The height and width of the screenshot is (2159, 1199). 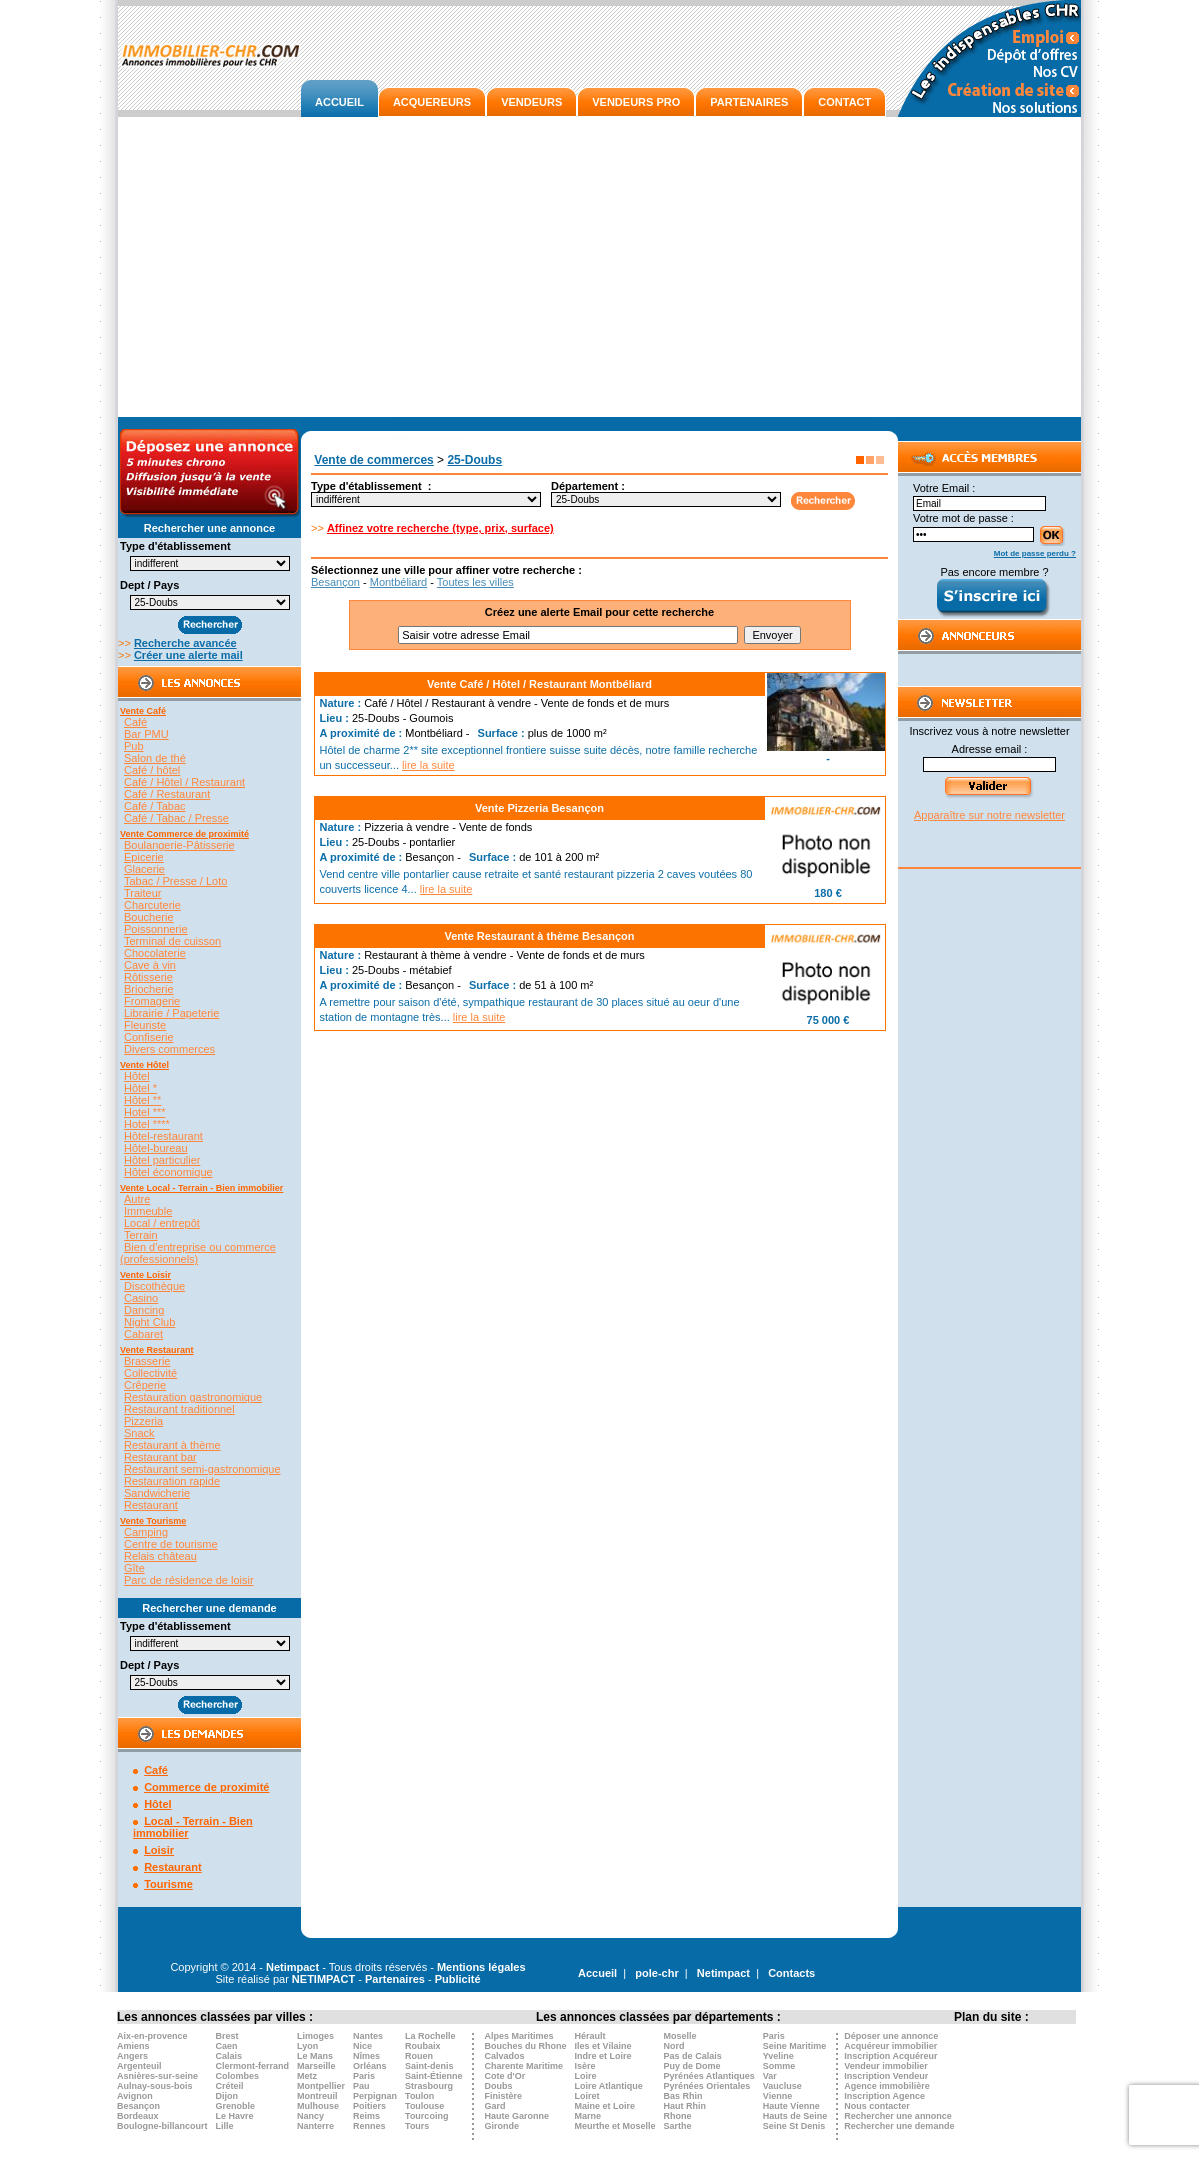 I want to click on Besançon, so click(x=335, y=582).